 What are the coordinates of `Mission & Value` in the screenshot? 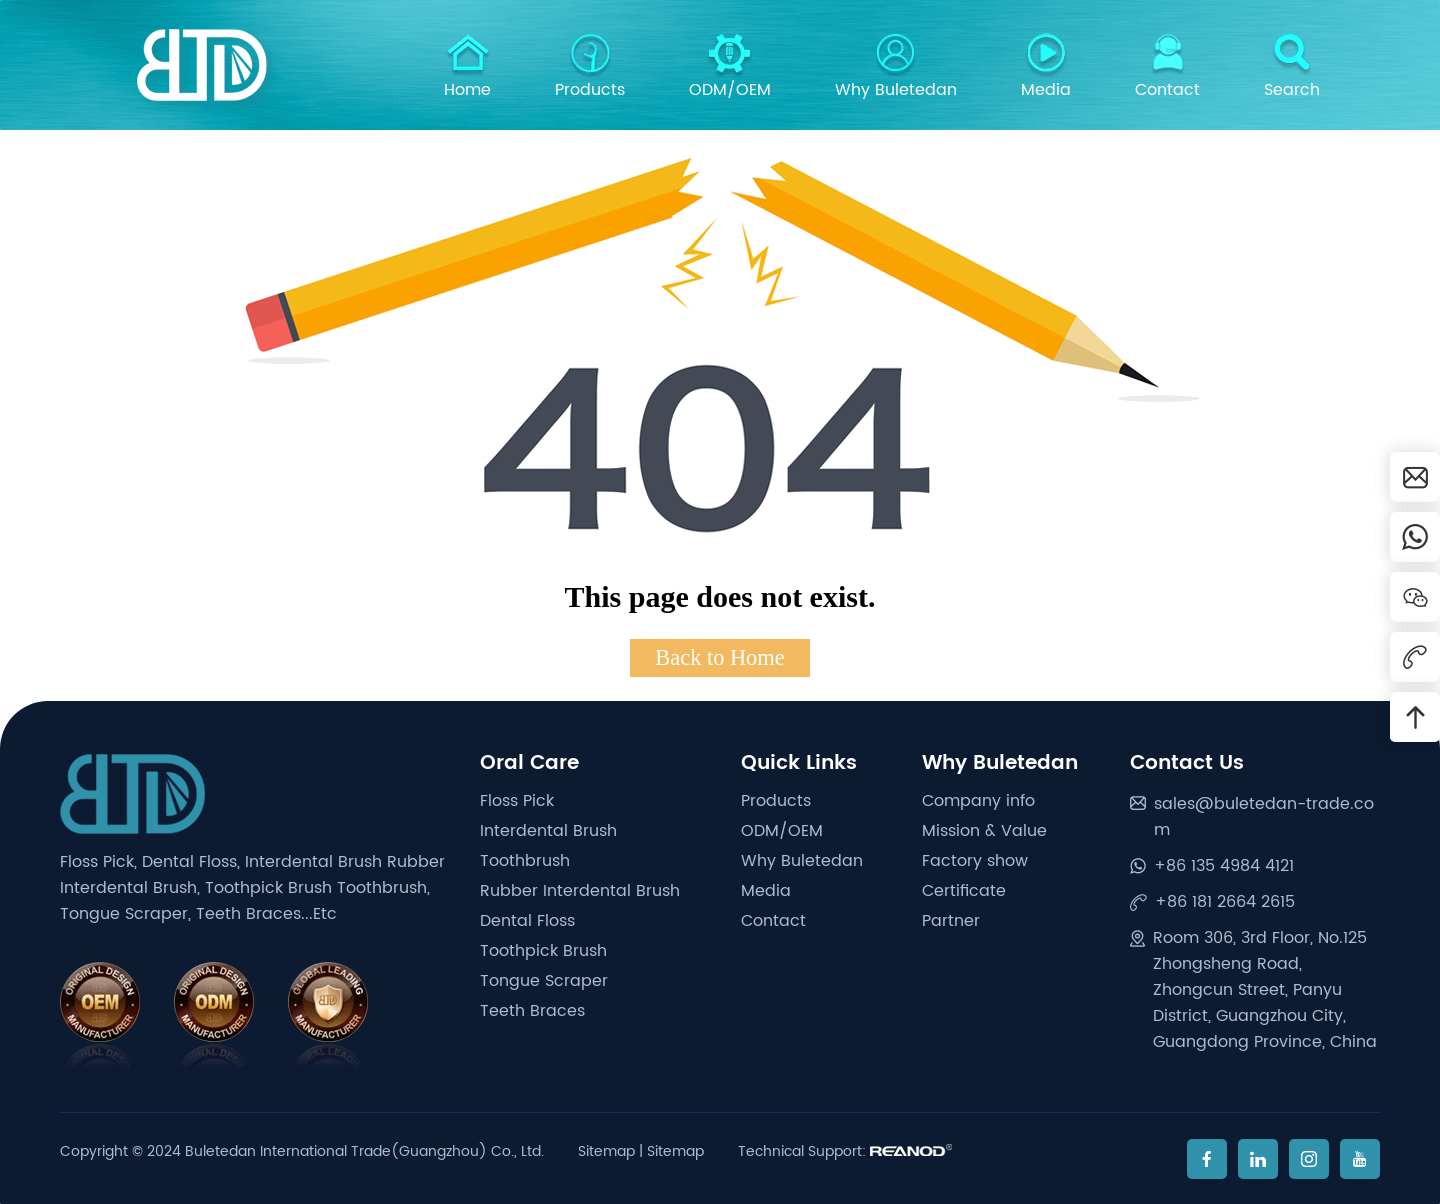 It's located at (984, 831).